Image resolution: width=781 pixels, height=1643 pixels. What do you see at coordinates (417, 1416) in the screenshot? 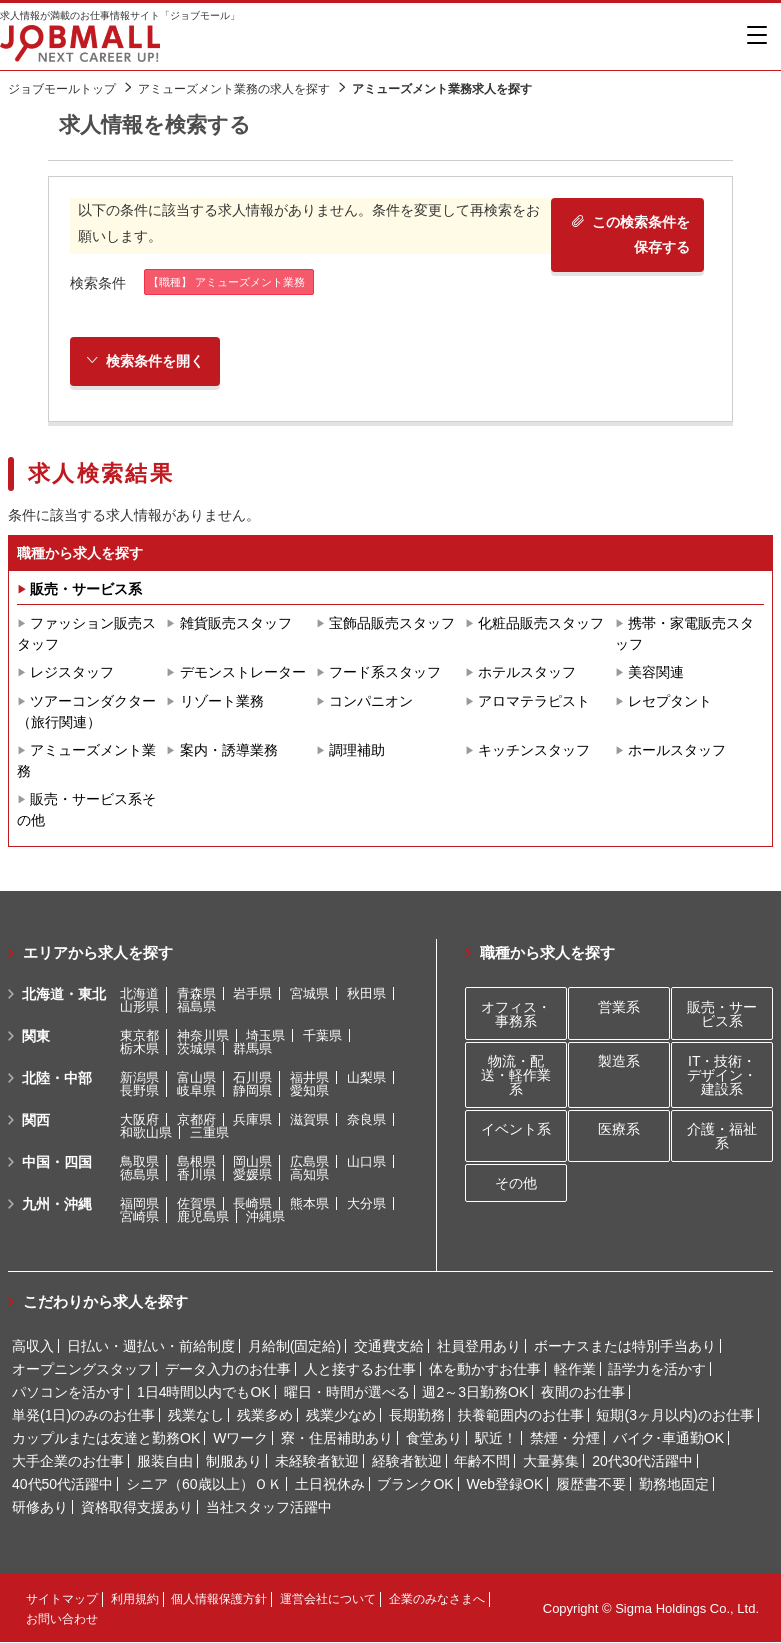
I see `長期勤務` at bounding box center [417, 1416].